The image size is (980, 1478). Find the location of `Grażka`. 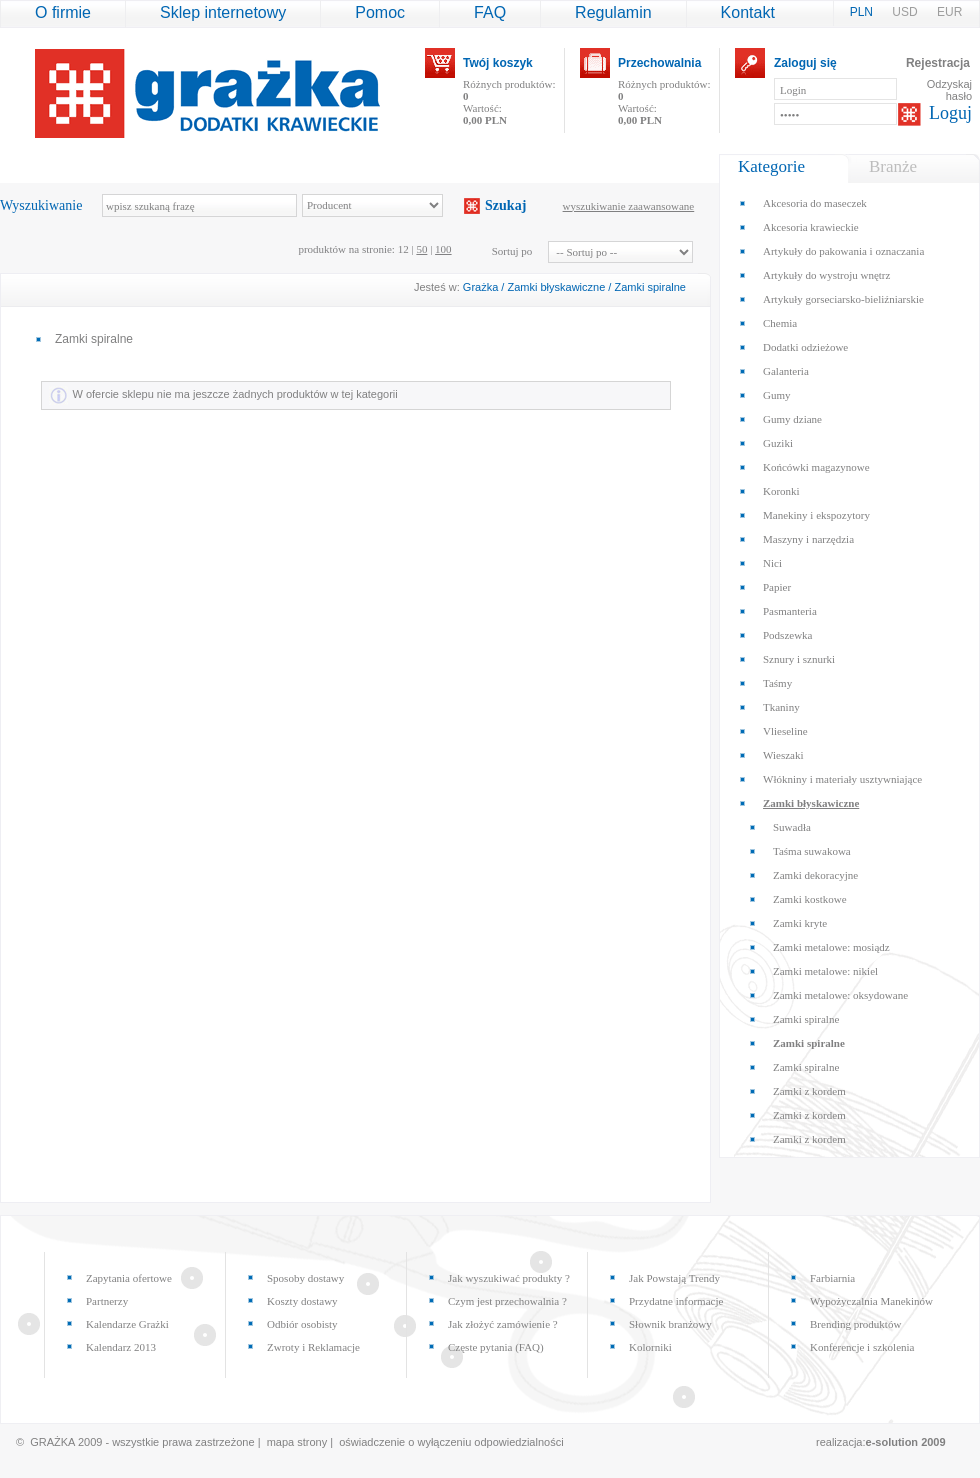

Grażka is located at coordinates (480, 287).